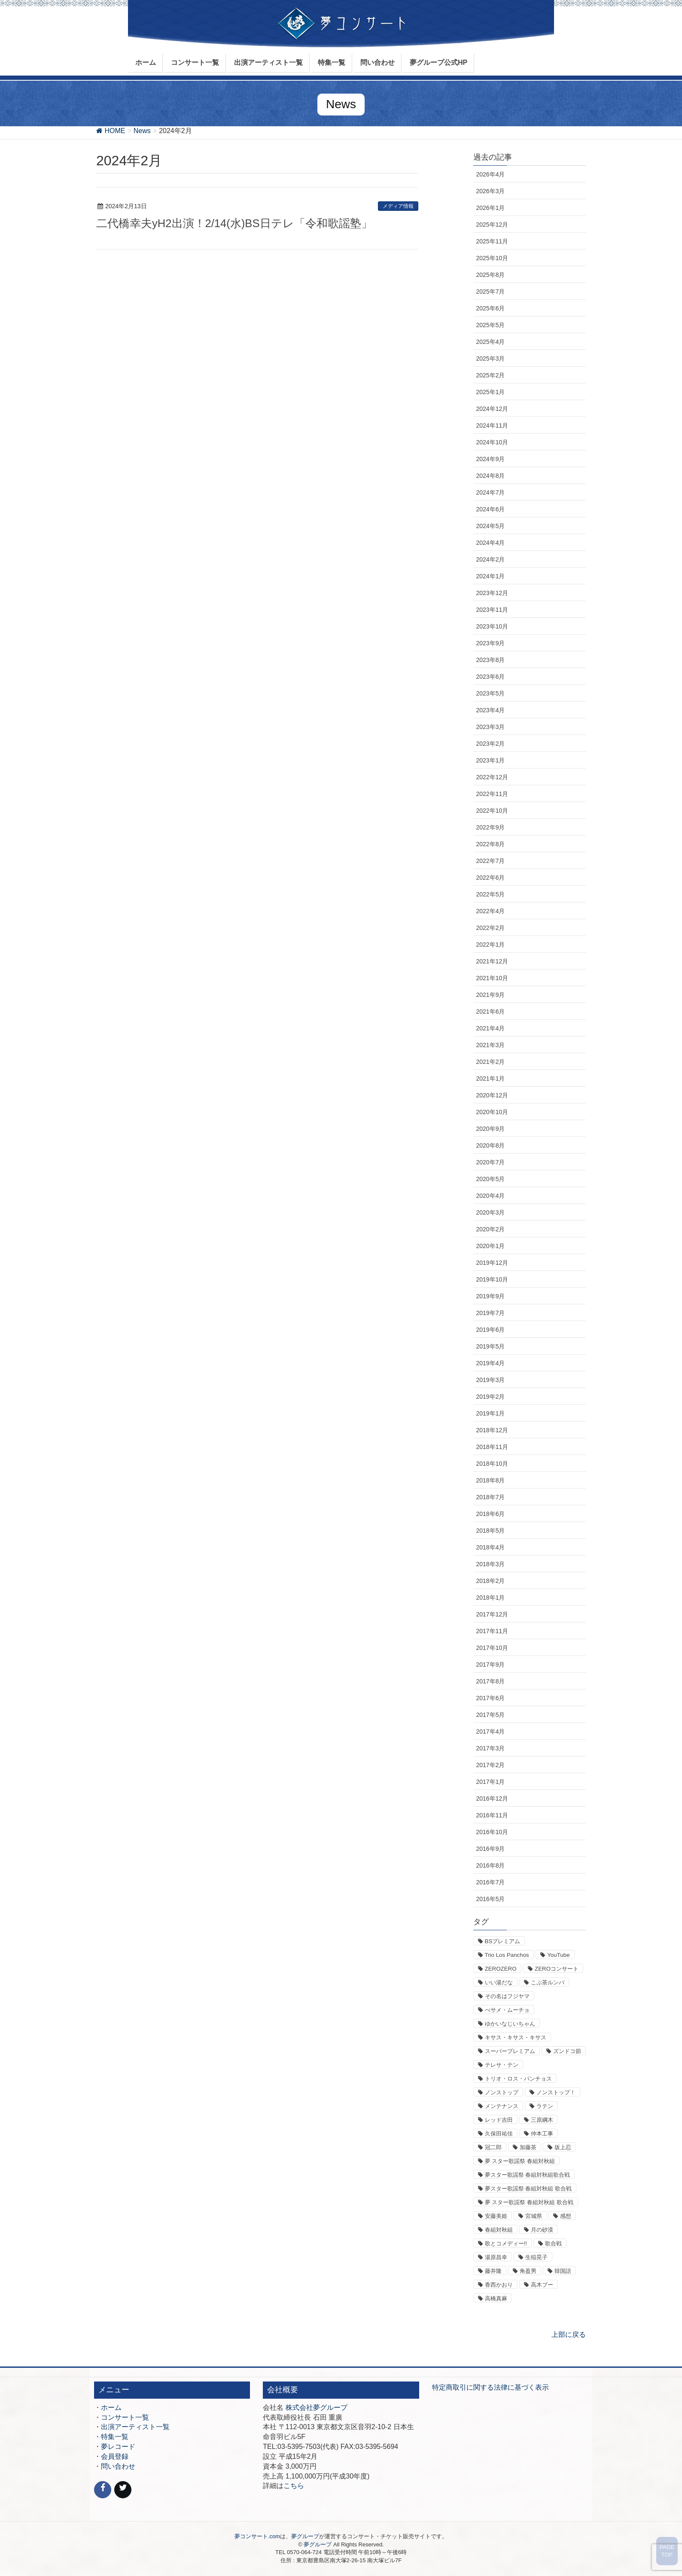  What do you see at coordinates (501, 2065) in the screenshot?
I see `テレサ・テン` at bounding box center [501, 2065].